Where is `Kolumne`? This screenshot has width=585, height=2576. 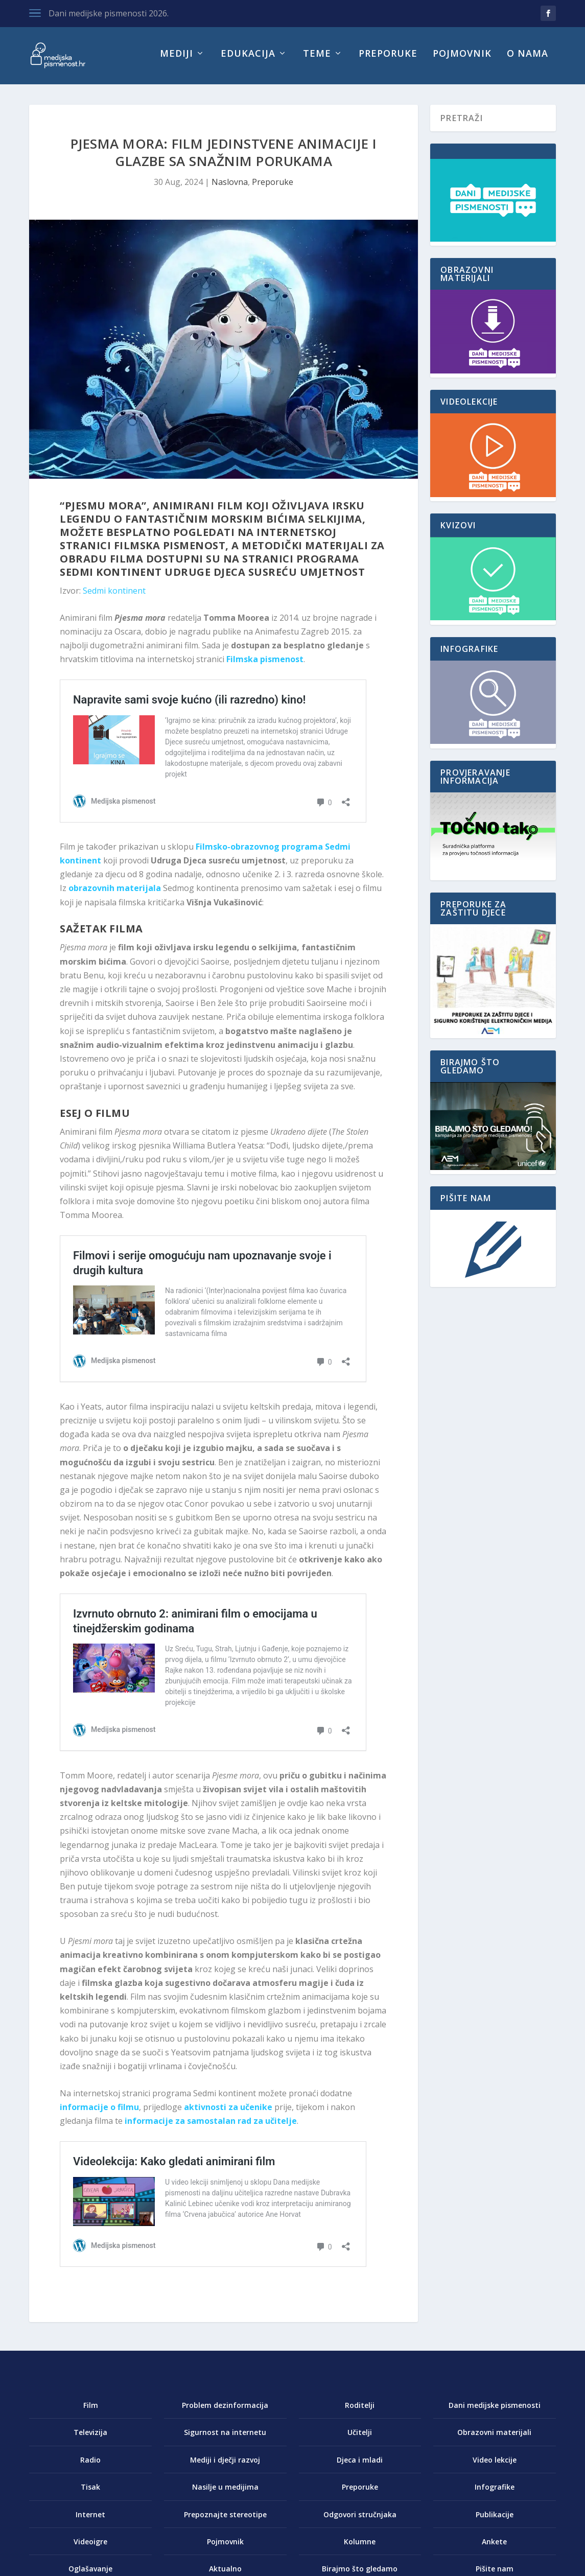
Kolumne is located at coordinates (360, 2547).